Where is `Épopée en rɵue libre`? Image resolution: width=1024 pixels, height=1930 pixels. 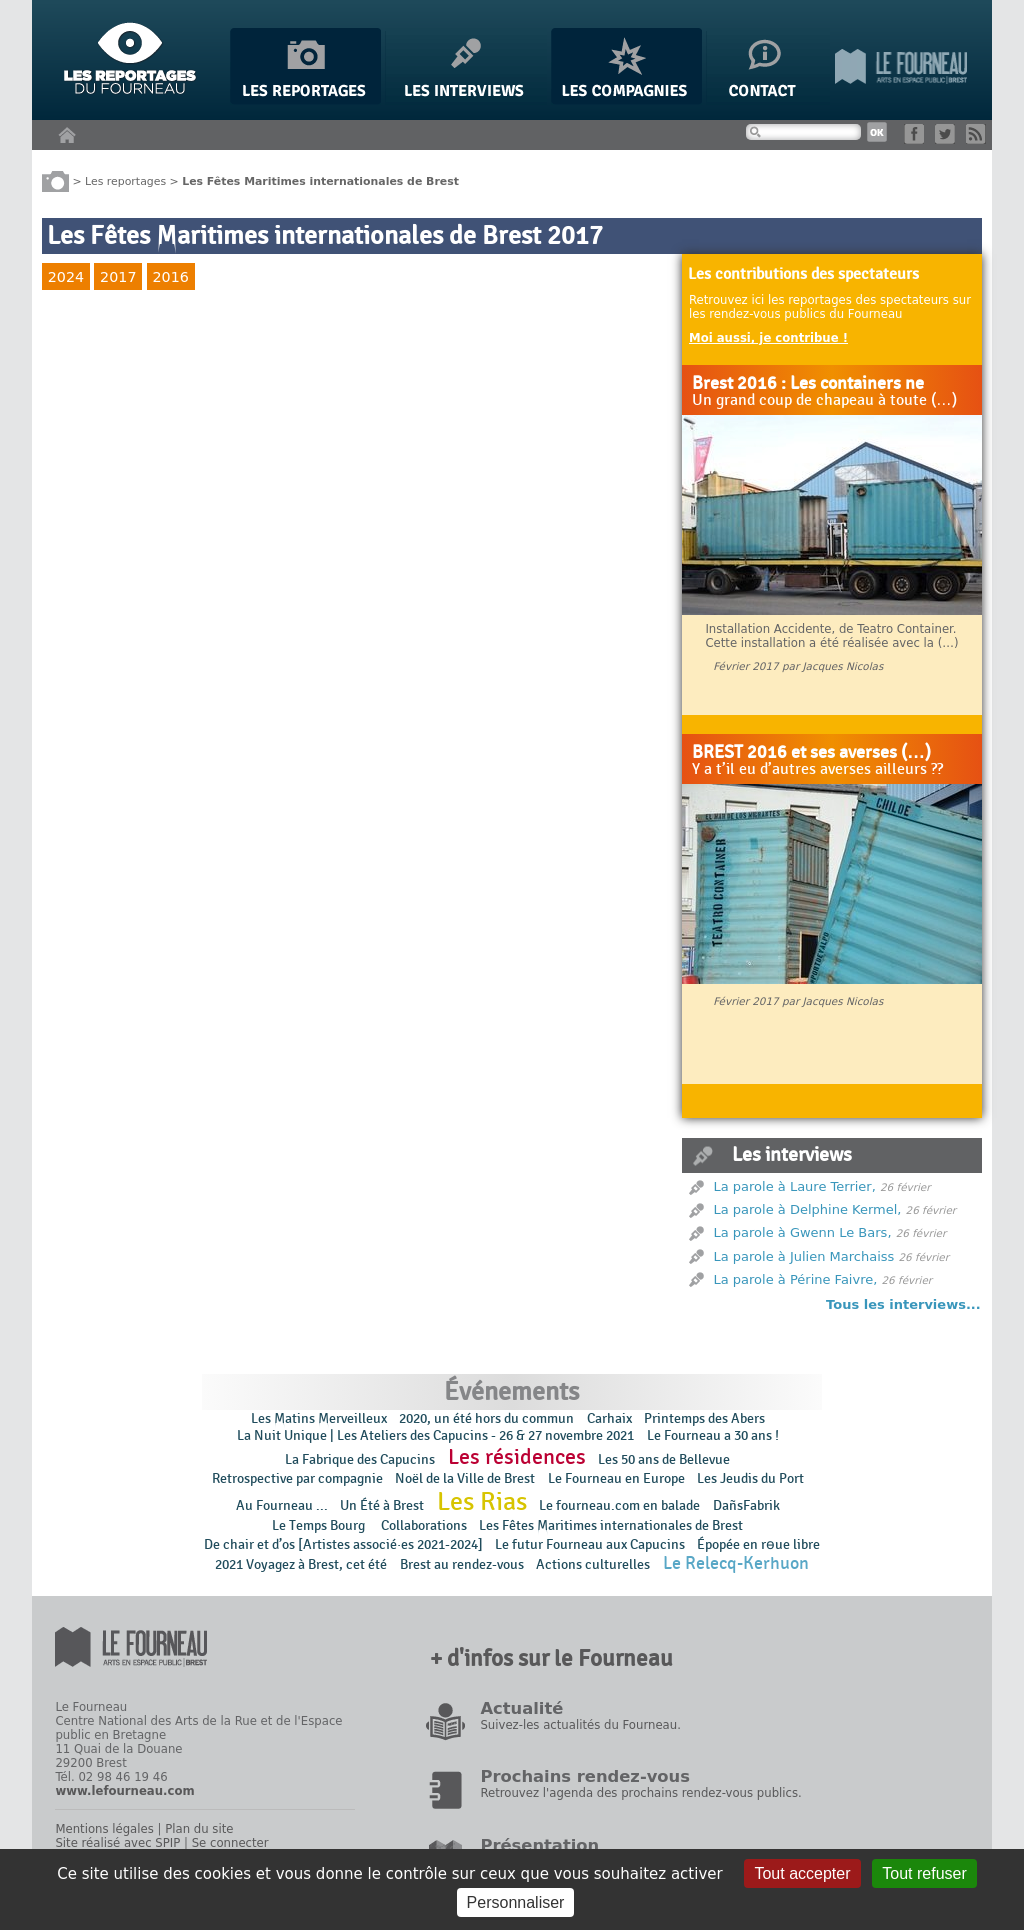 Épopée en rɵue libre is located at coordinates (758, 1544).